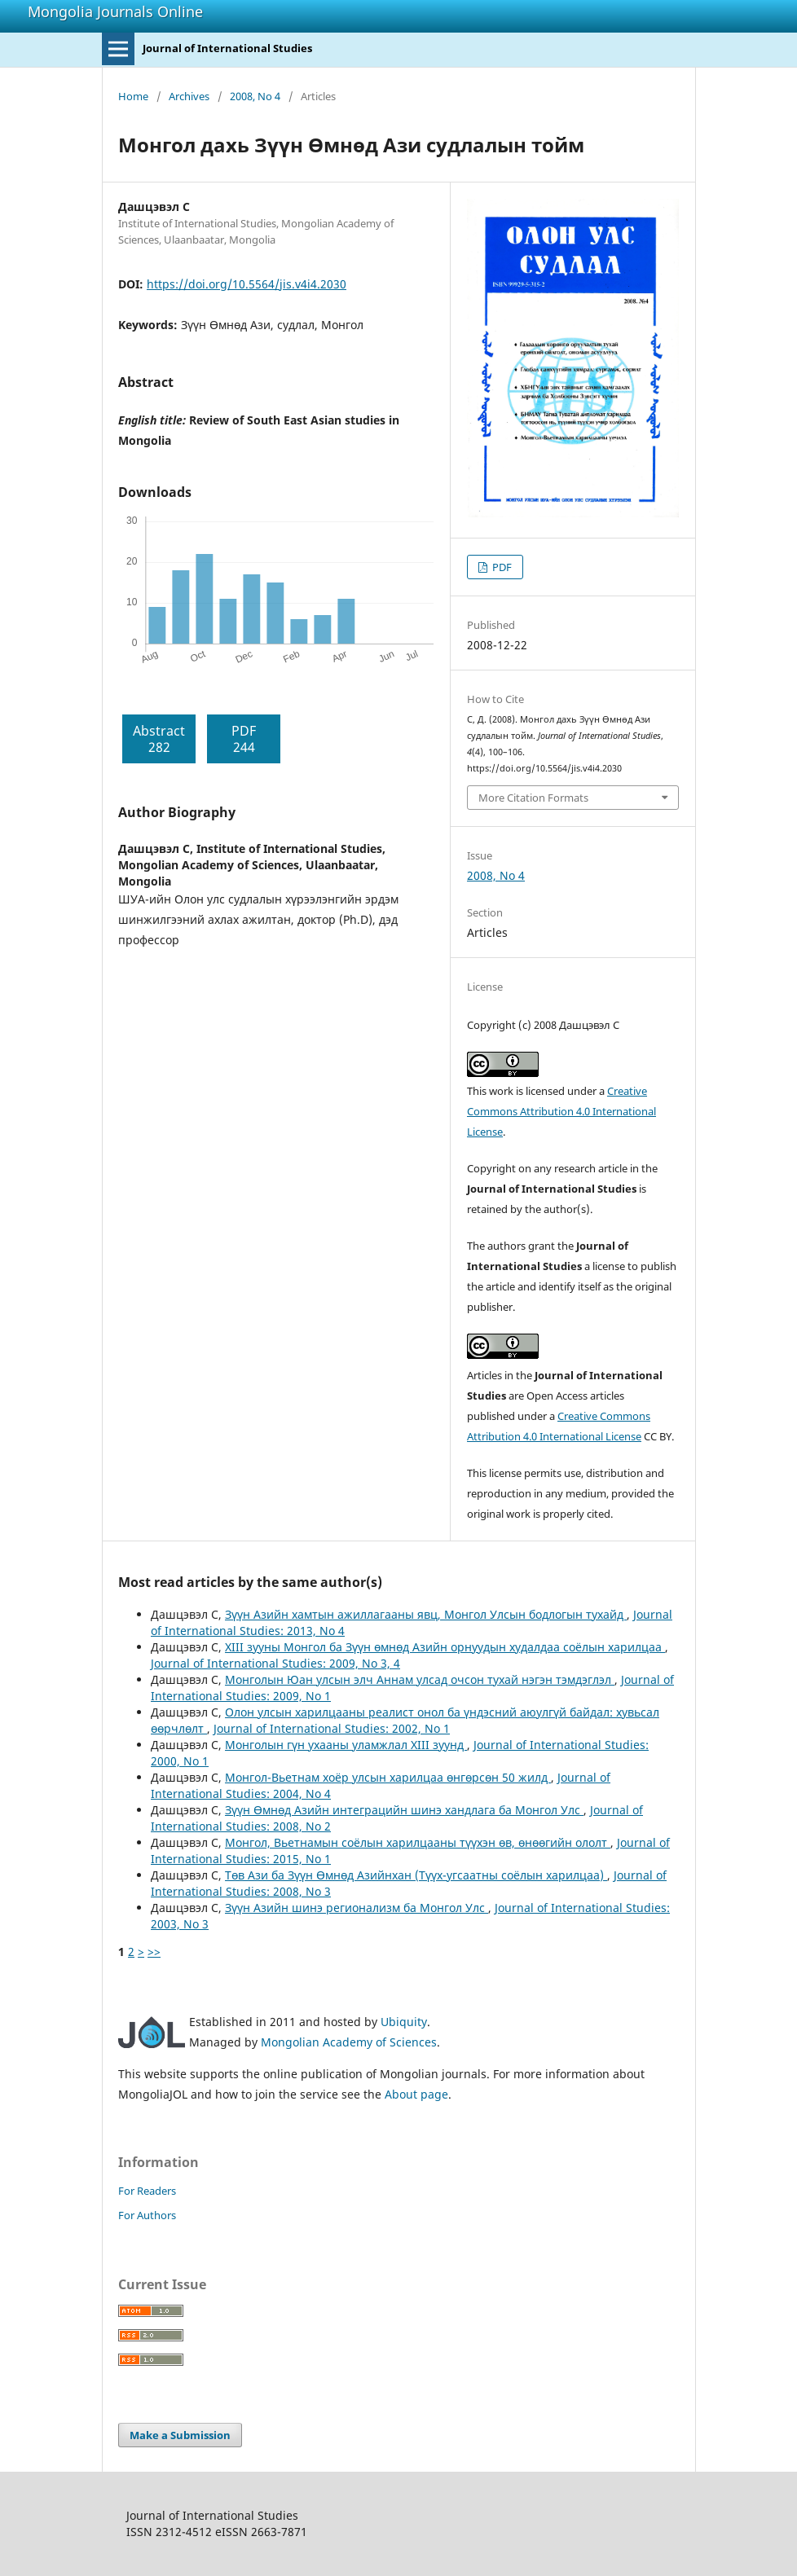  What do you see at coordinates (416, 1875) in the screenshot?
I see `Төв Ази ба Зүүн Өмнөд Азийнхан (Түүх-угсаатны соёлын харилцаа)` at bounding box center [416, 1875].